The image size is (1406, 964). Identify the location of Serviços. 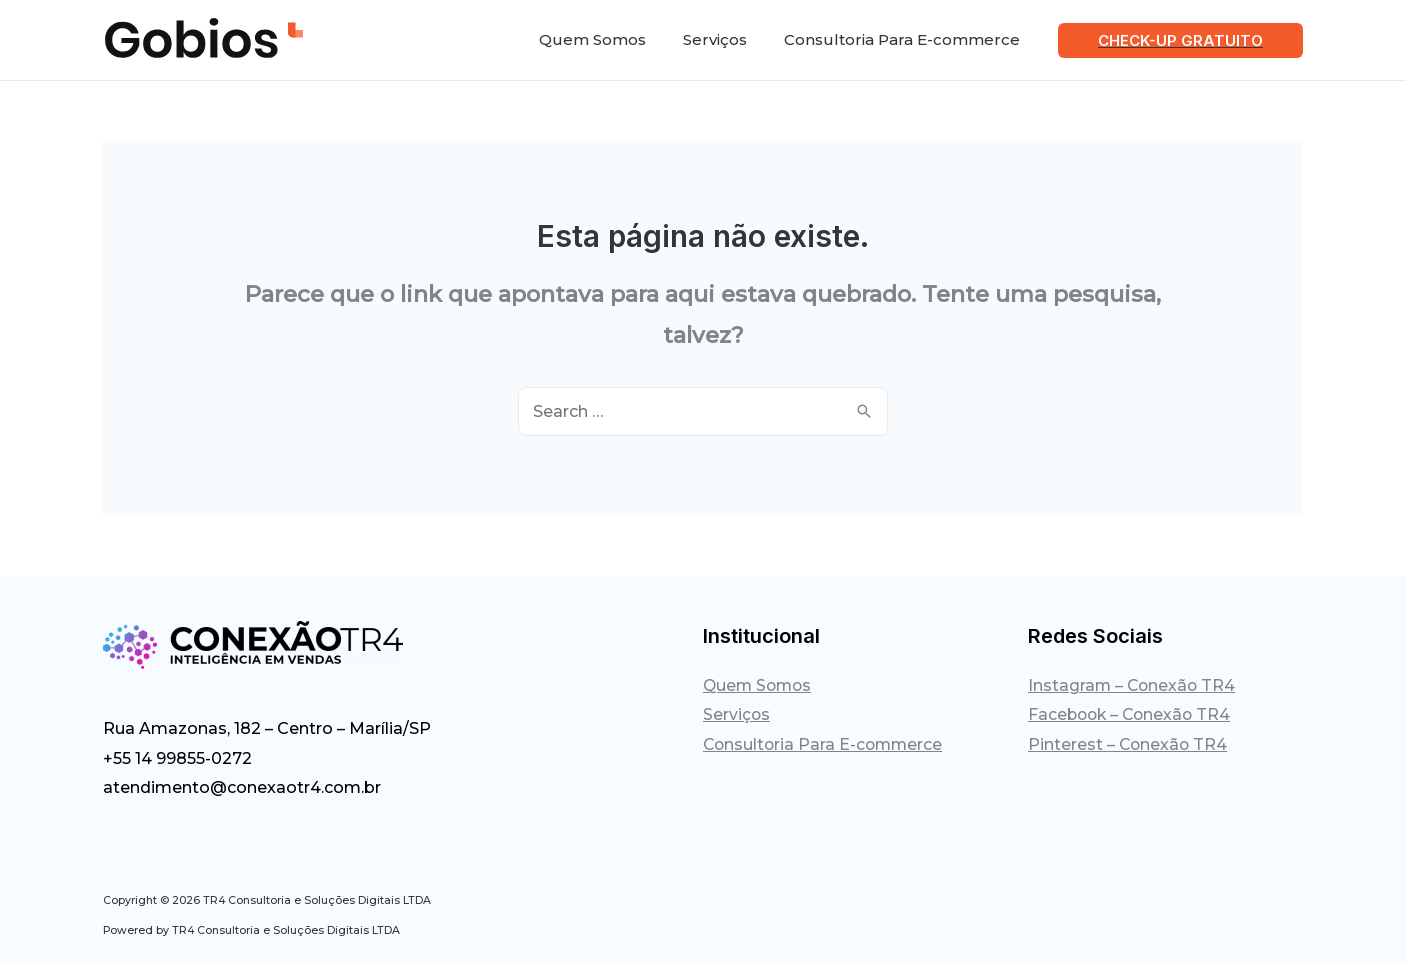
(737, 715).